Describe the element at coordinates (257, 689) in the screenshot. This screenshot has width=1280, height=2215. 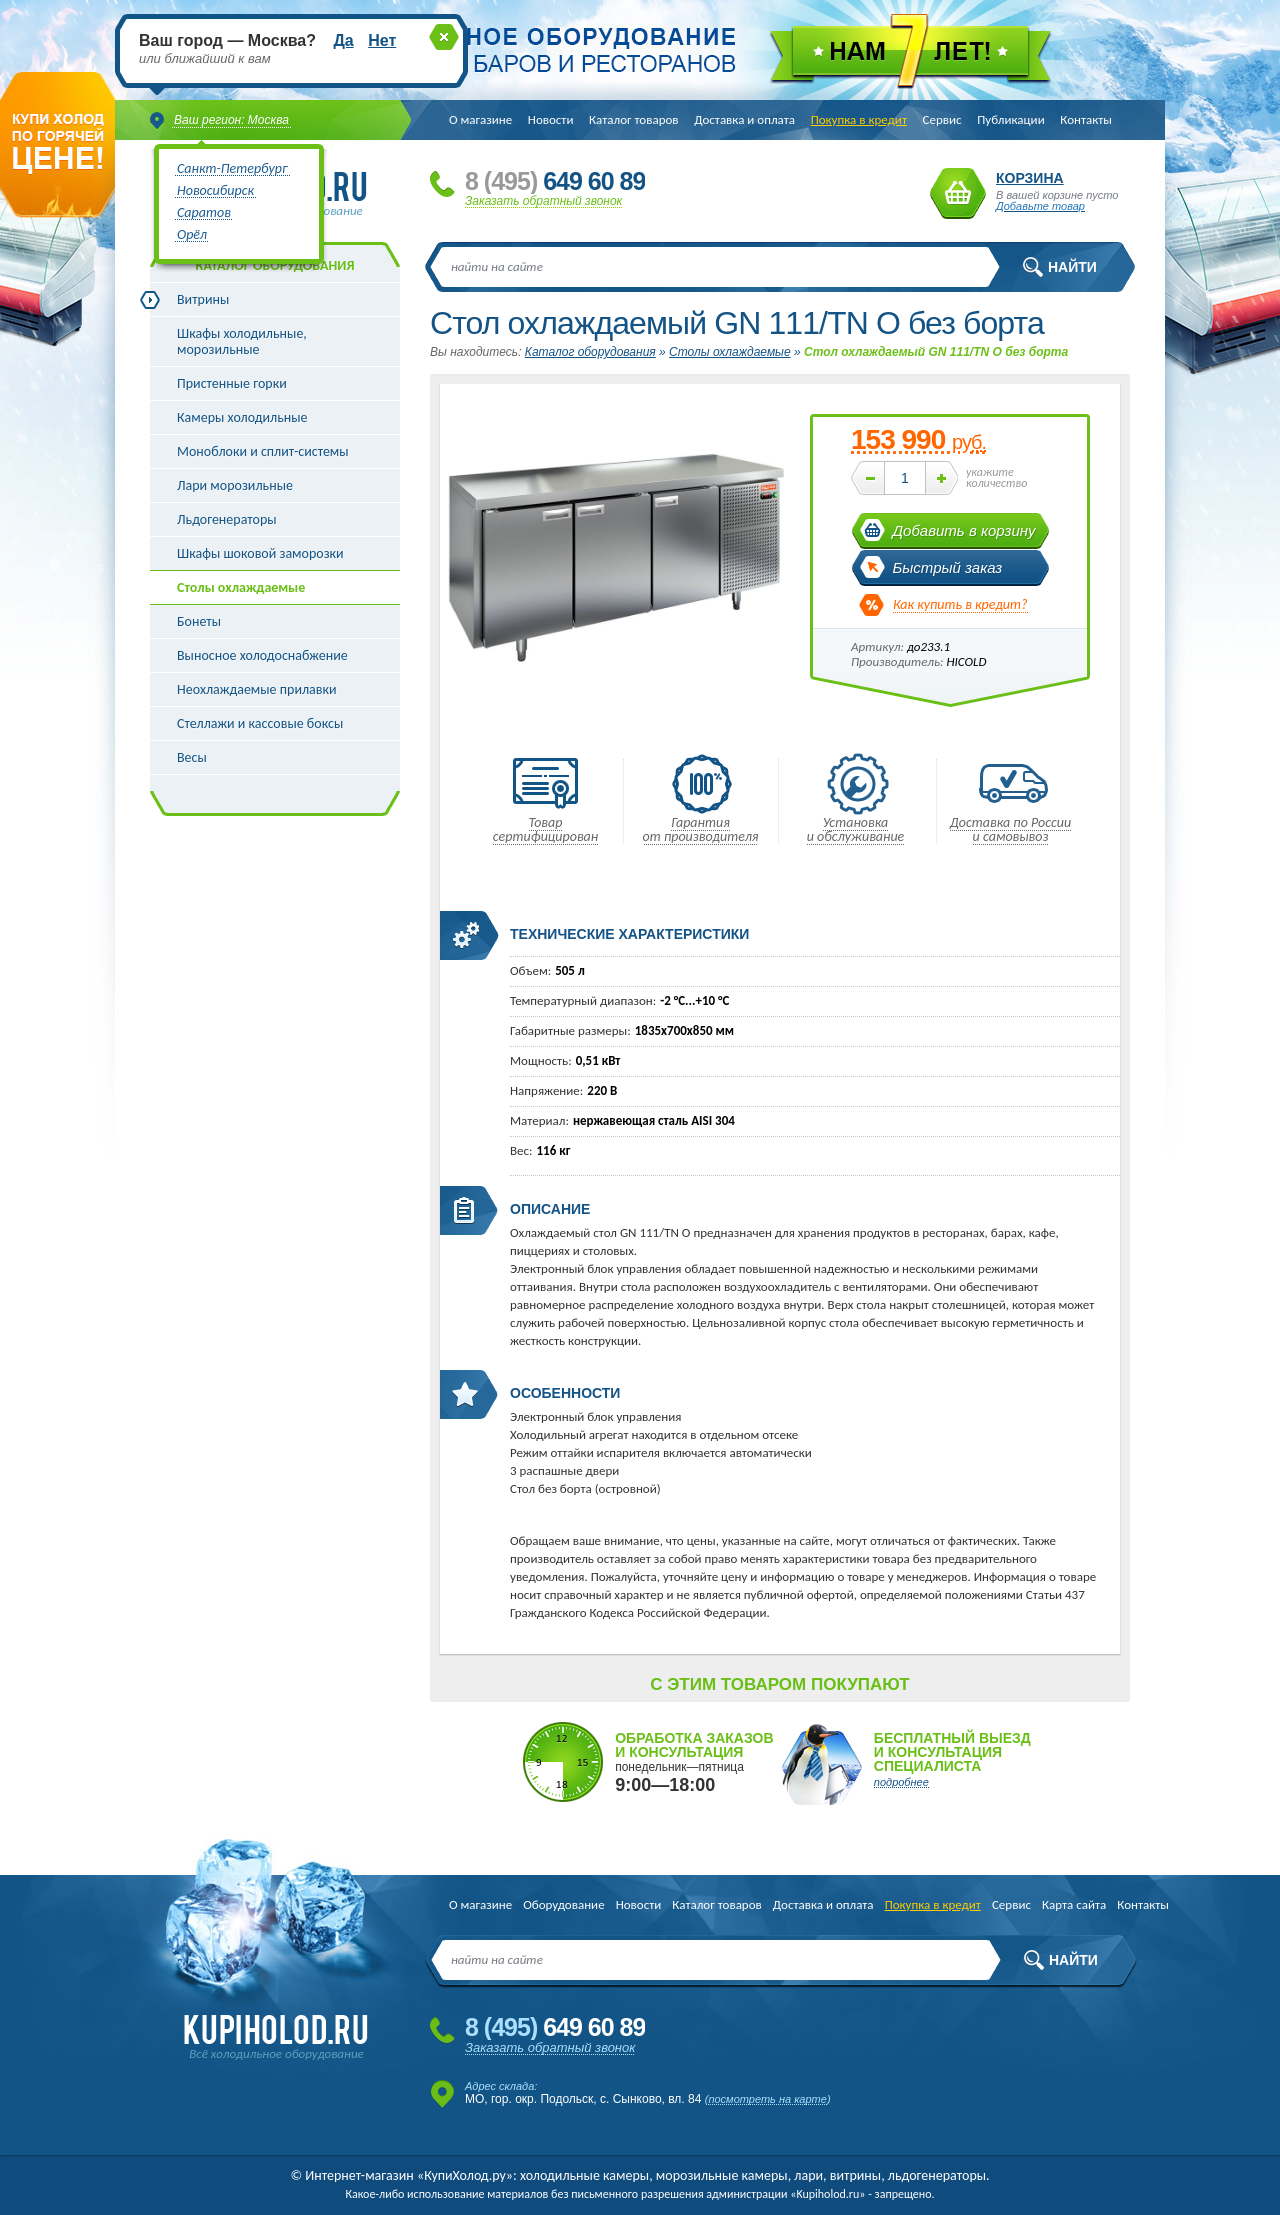
I see `Неохлаждаемые прилавки` at that location.